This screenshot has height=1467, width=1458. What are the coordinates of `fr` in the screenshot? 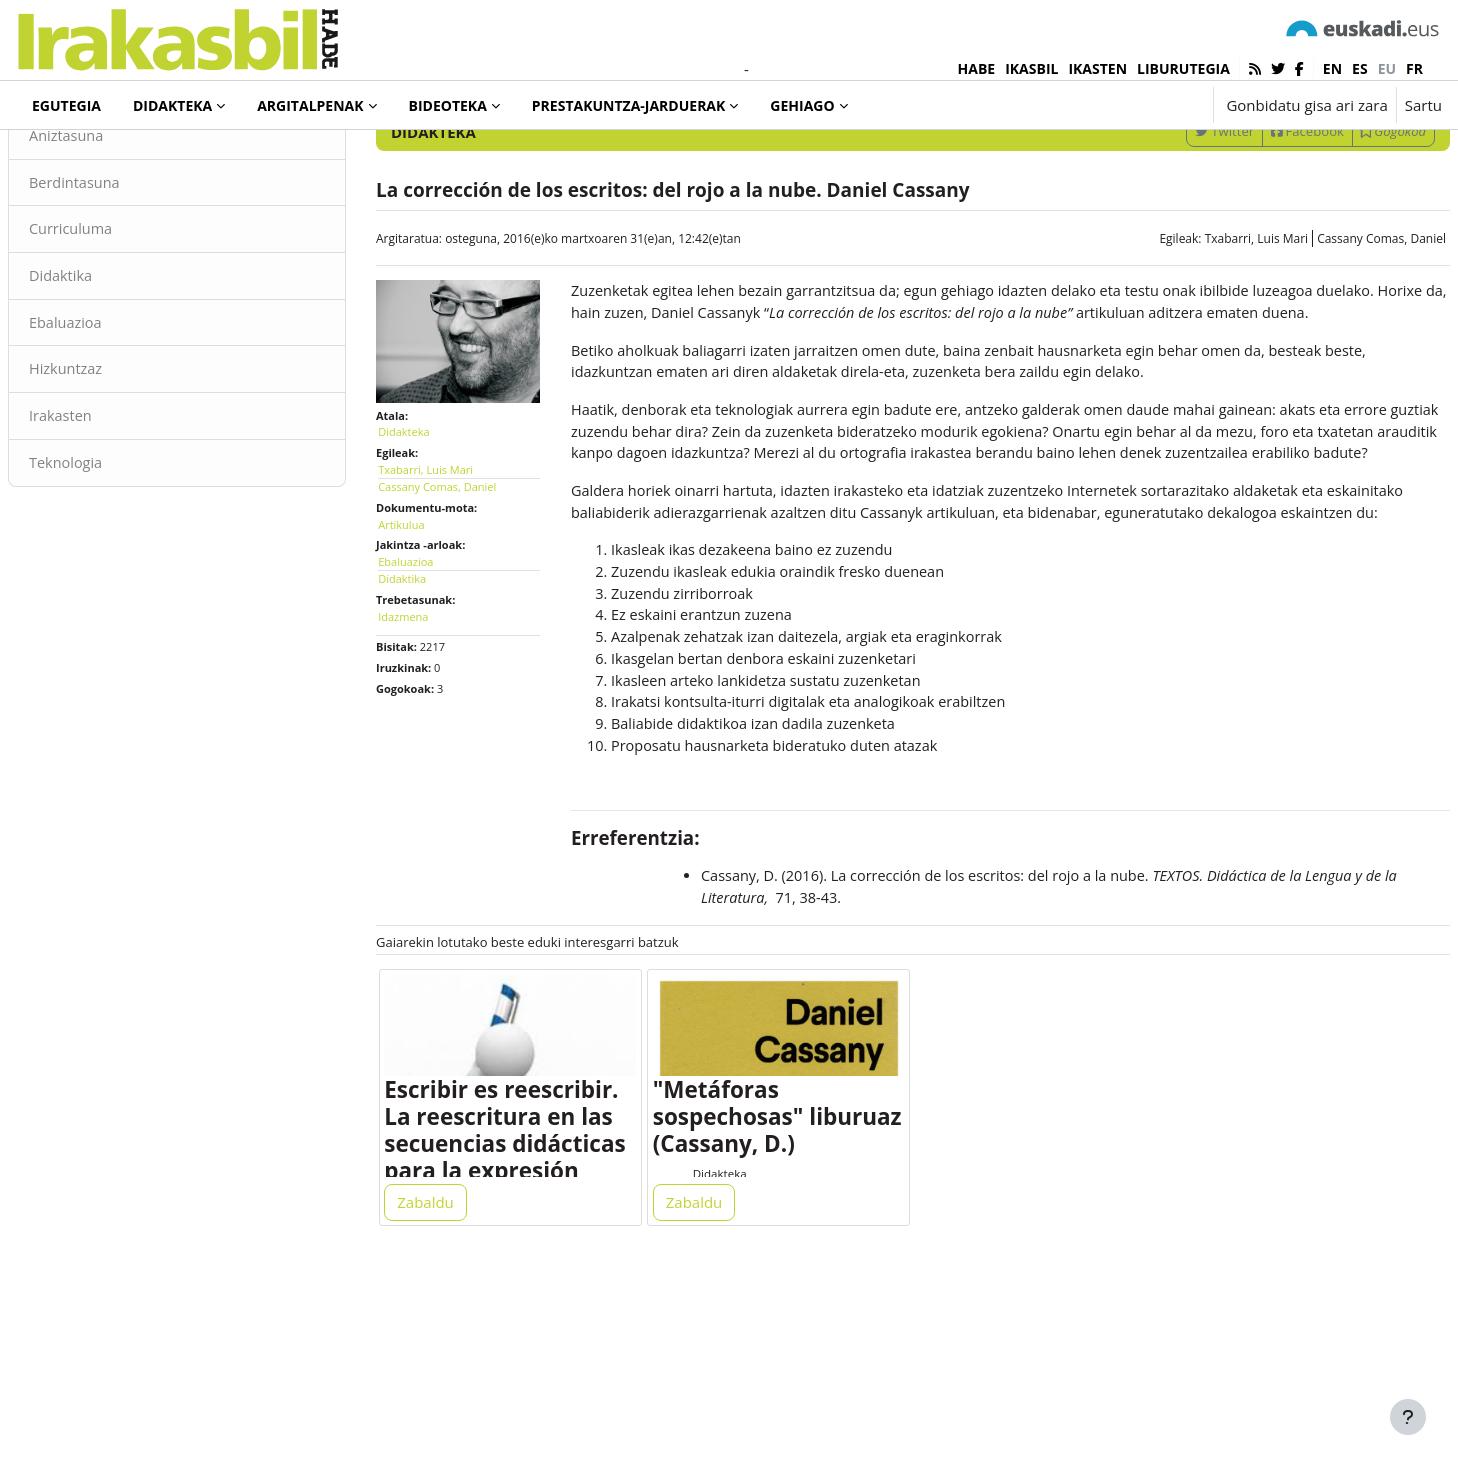 It's located at (1414, 68).